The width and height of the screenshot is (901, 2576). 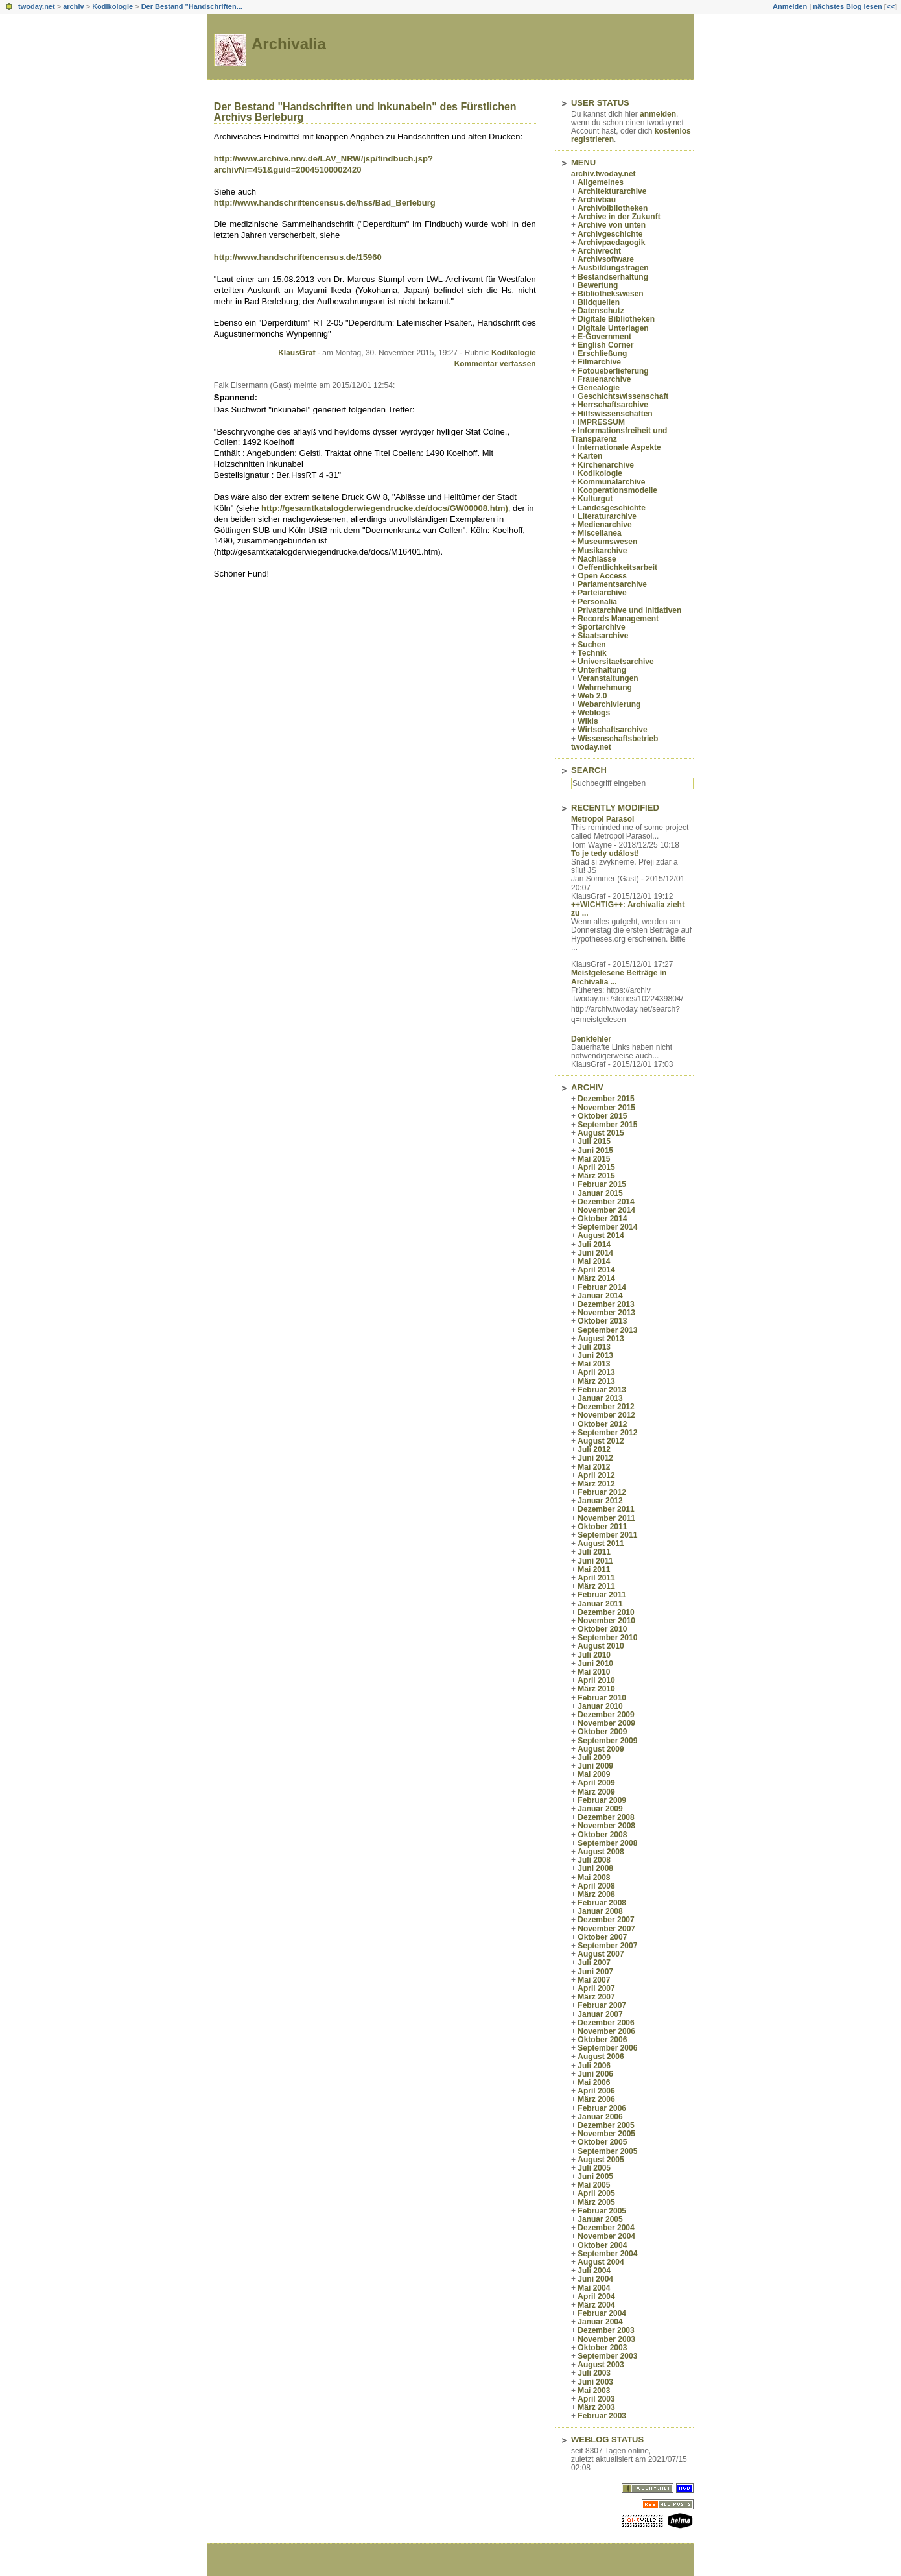 What do you see at coordinates (617, 567) in the screenshot?
I see `Oeffentlichkeitsarbeit` at bounding box center [617, 567].